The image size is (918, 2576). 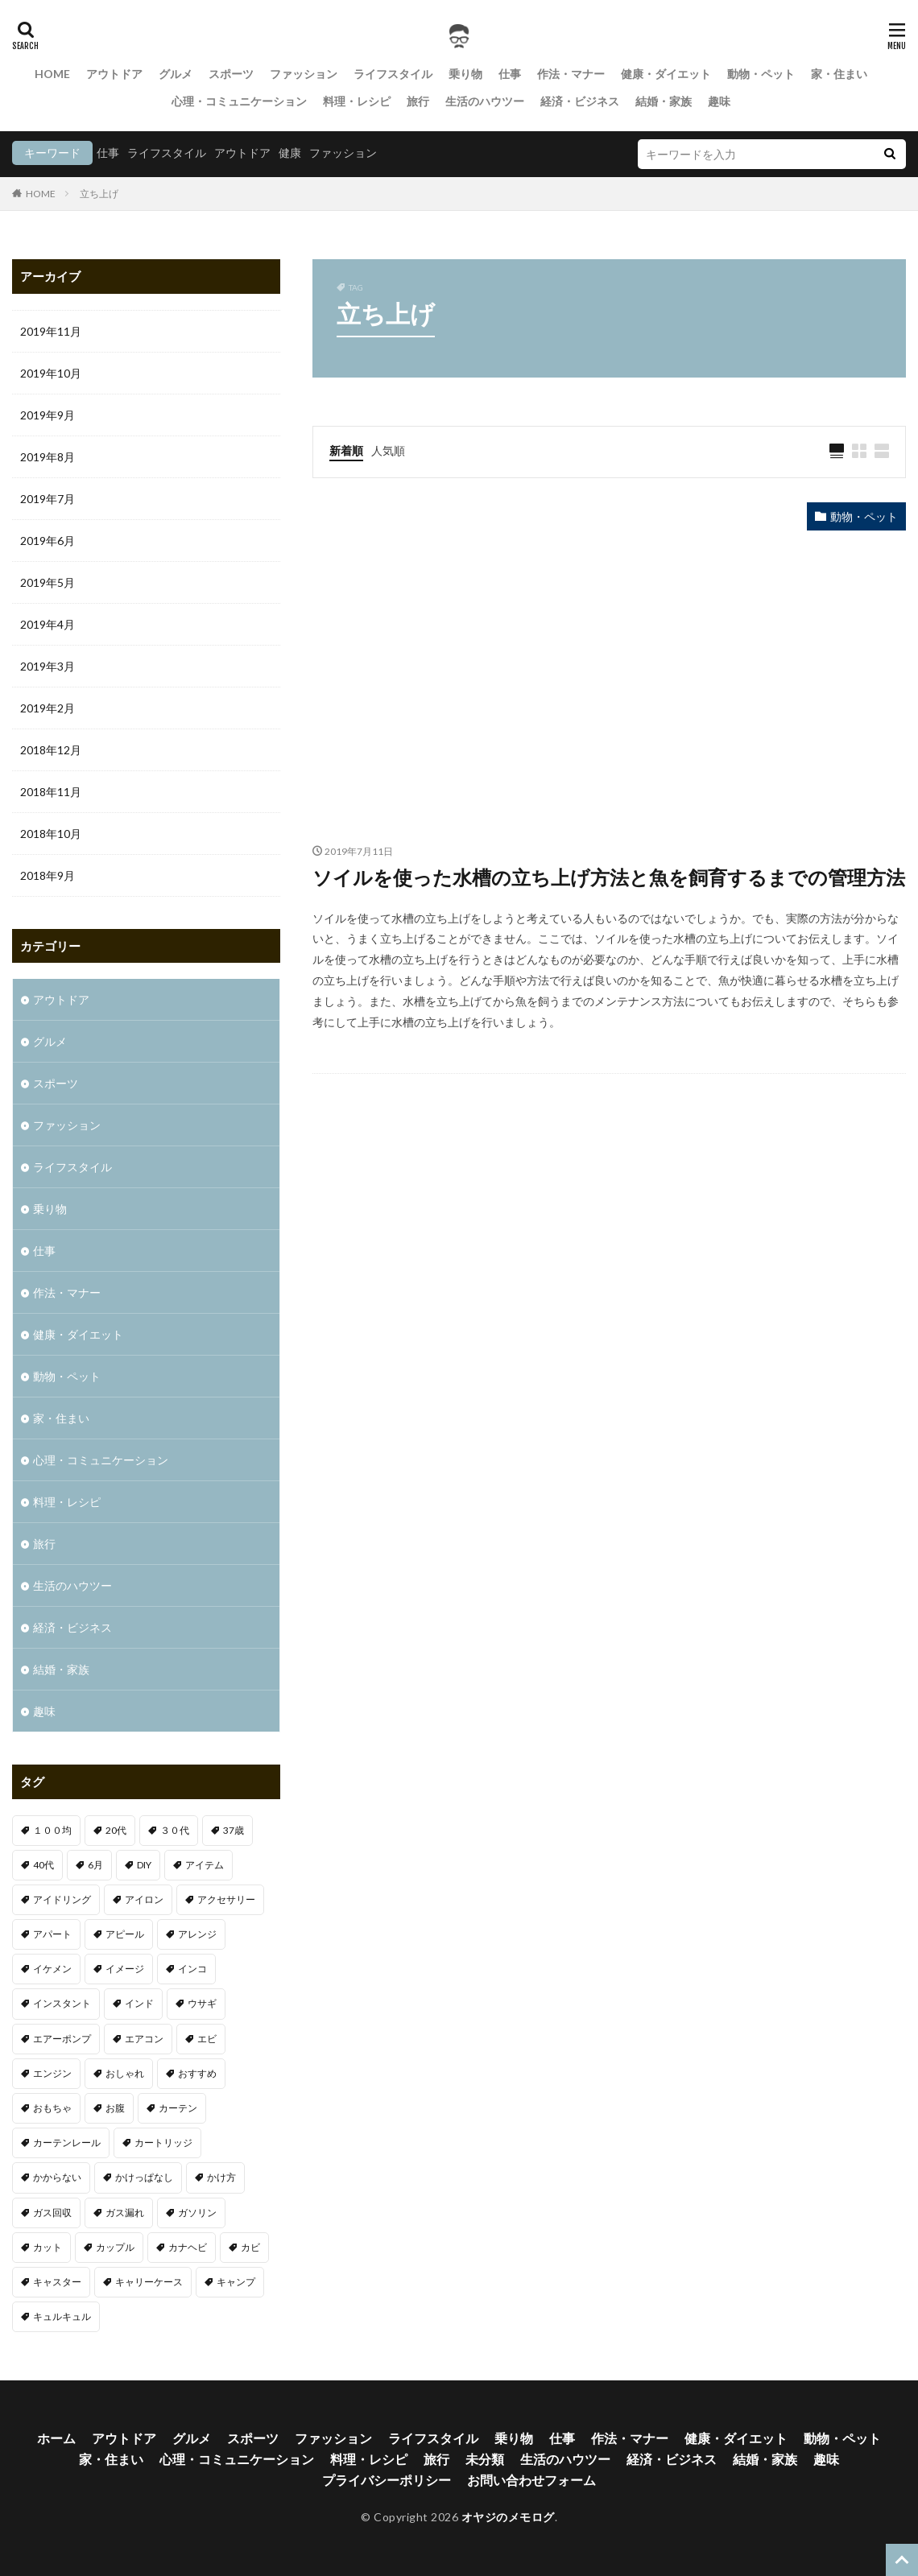 What do you see at coordinates (386, 2479) in the screenshot?
I see `プライバシーポリシー` at bounding box center [386, 2479].